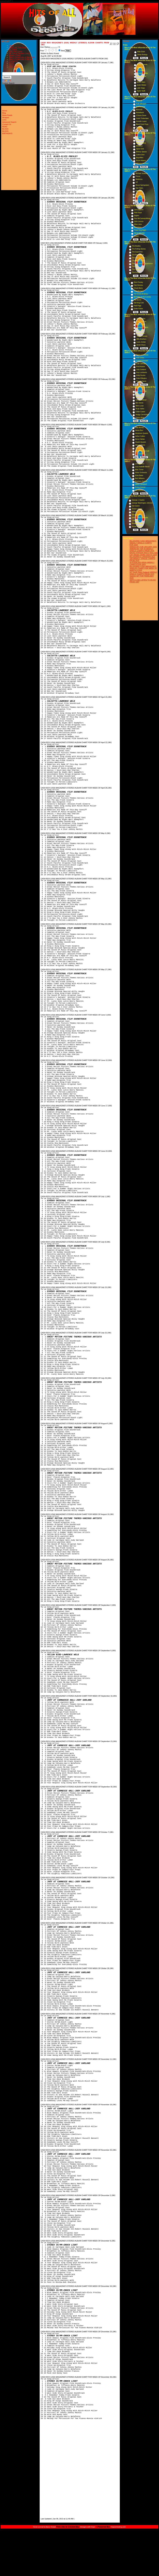 This screenshot has width=159, height=2576. Describe the element at coordinates (140, 358) in the screenshot. I see `Artie Shaw` at that location.